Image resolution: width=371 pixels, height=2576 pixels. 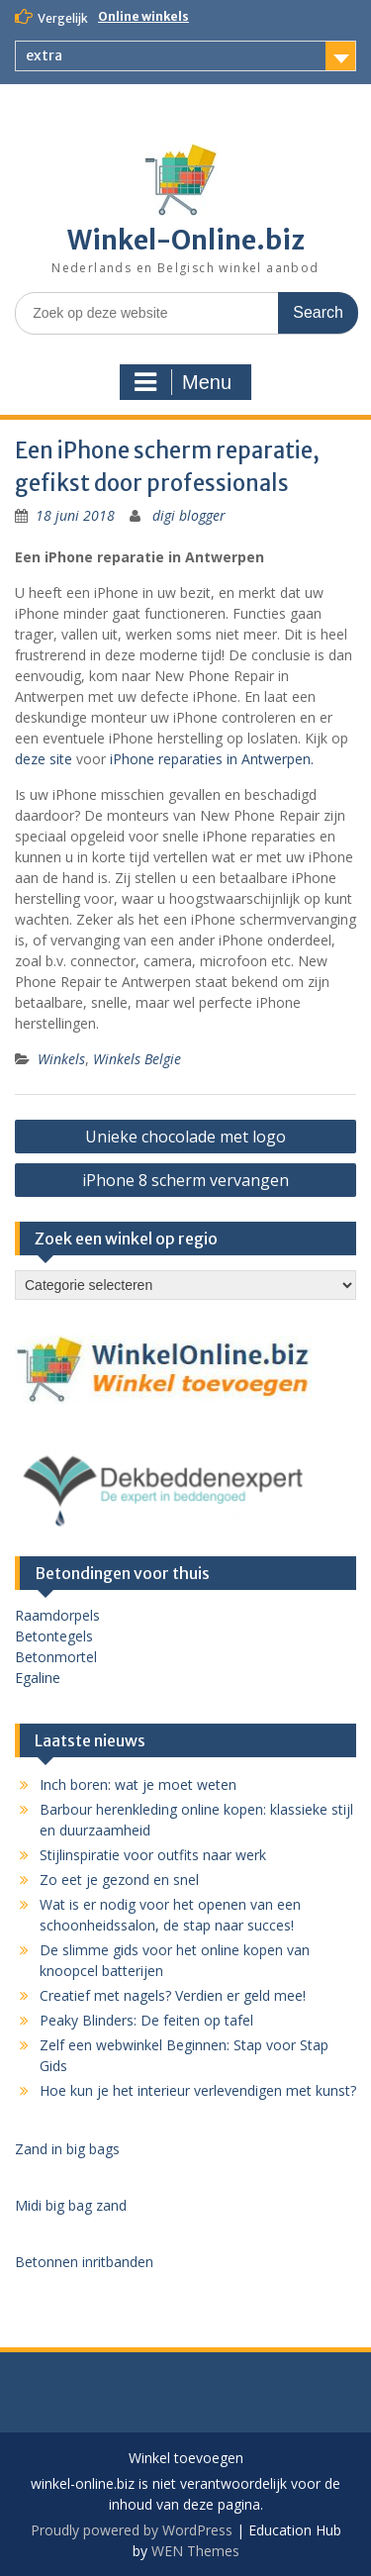 I want to click on iPhone reparaties in Antwerpen., so click(x=212, y=758).